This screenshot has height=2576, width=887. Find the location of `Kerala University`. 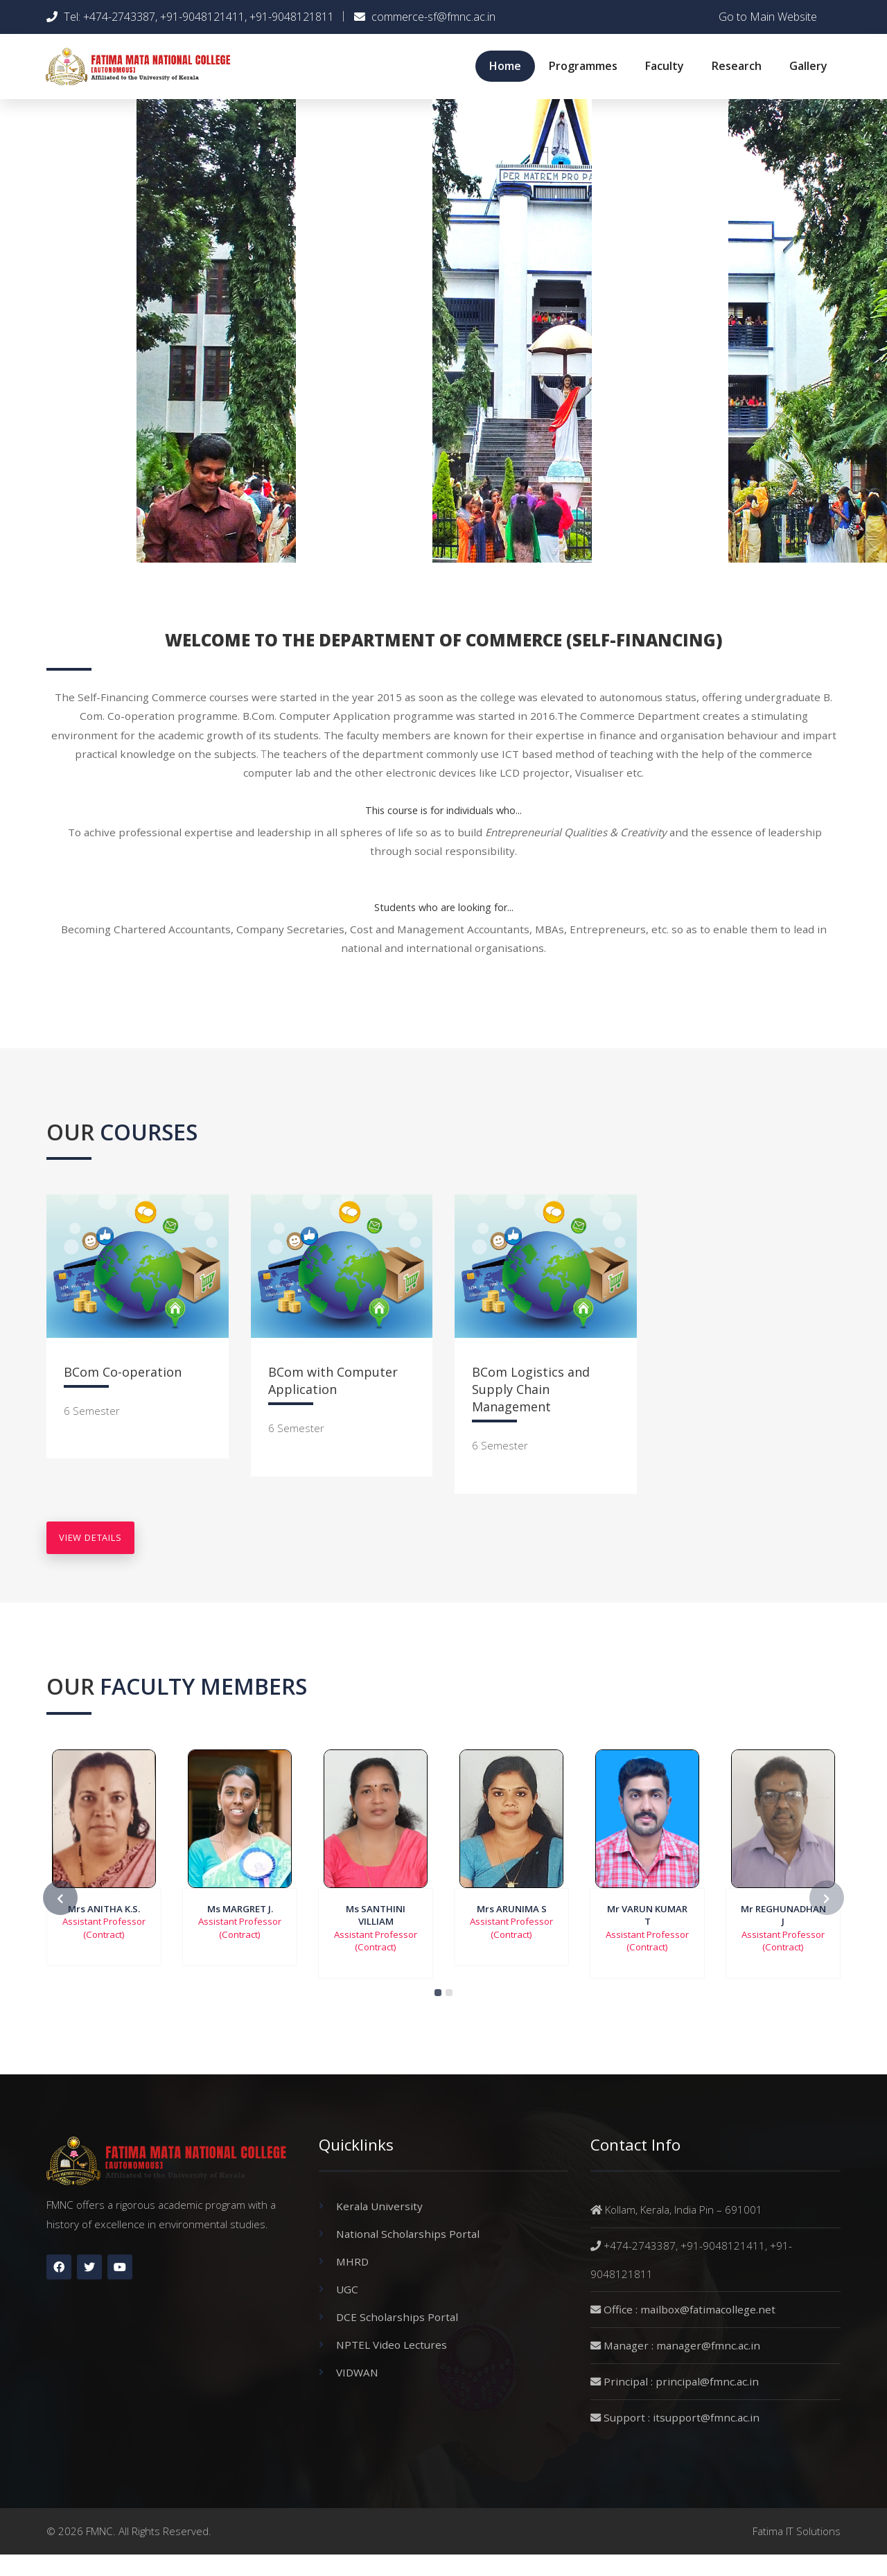

Kerala University is located at coordinates (379, 2206).